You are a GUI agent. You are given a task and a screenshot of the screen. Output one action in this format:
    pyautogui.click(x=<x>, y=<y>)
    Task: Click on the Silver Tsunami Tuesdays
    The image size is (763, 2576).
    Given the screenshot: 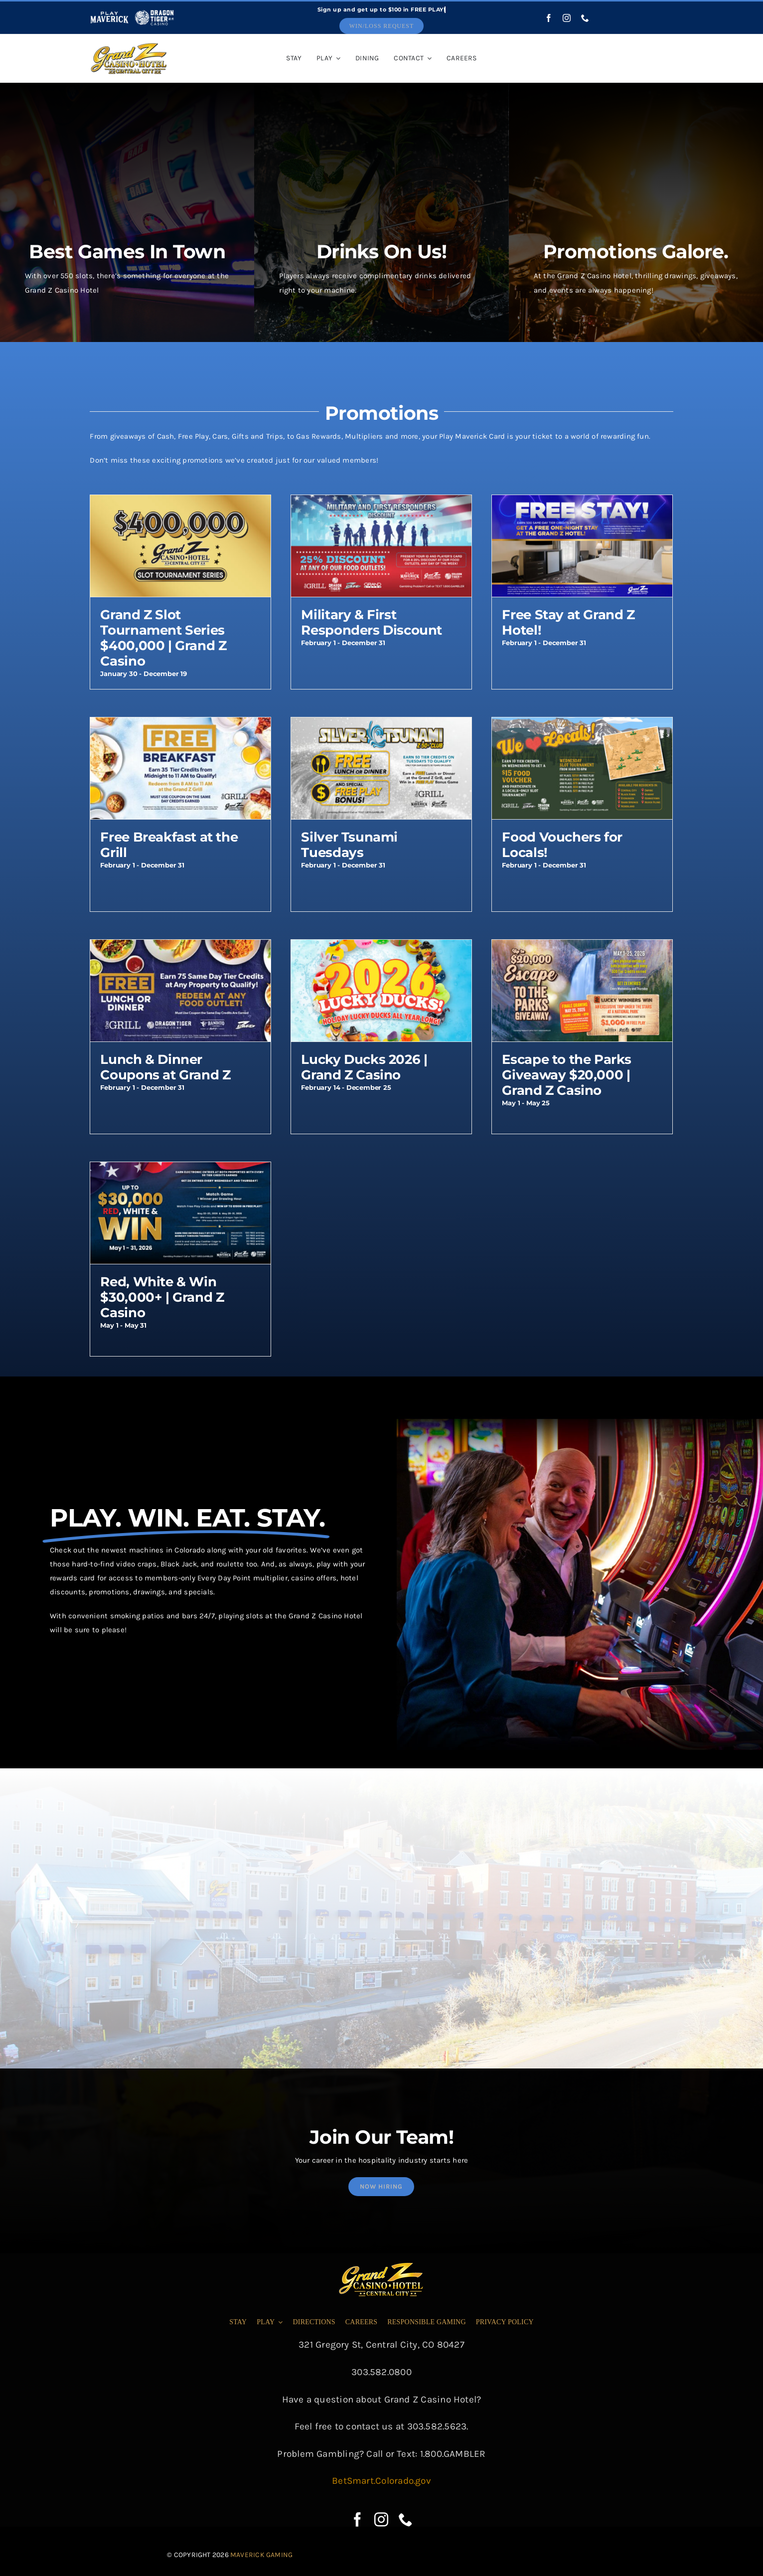 What is the action you would take?
    pyautogui.click(x=349, y=844)
    